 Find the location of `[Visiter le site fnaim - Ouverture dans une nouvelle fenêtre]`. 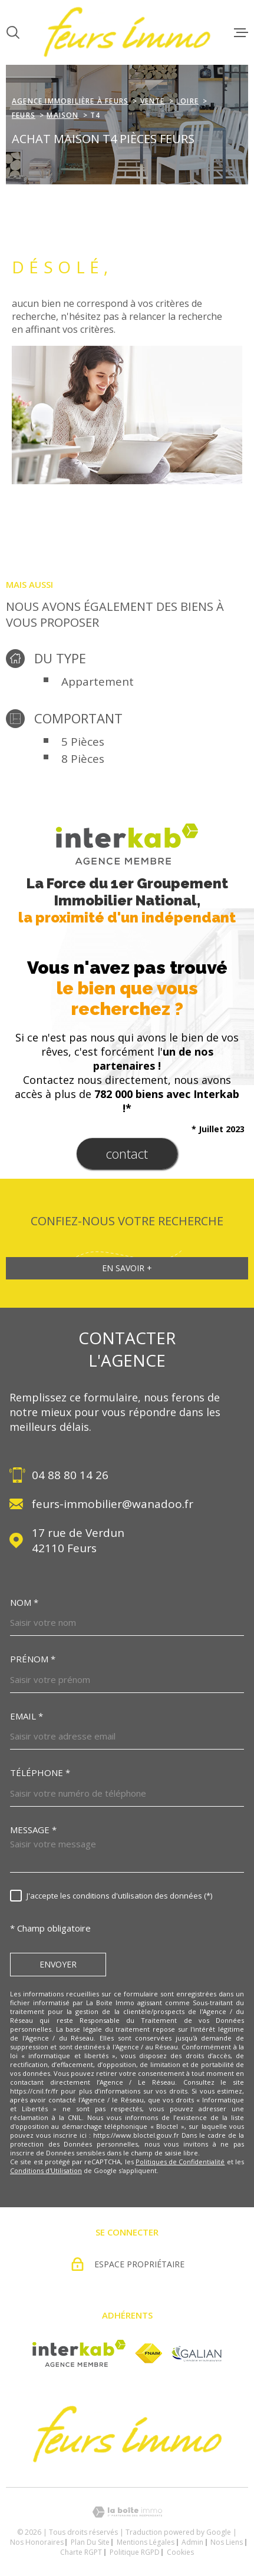

[Visiter le site fnaim - Ouverture dans une nouvelle fenêtre] is located at coordinates (148, 2353).